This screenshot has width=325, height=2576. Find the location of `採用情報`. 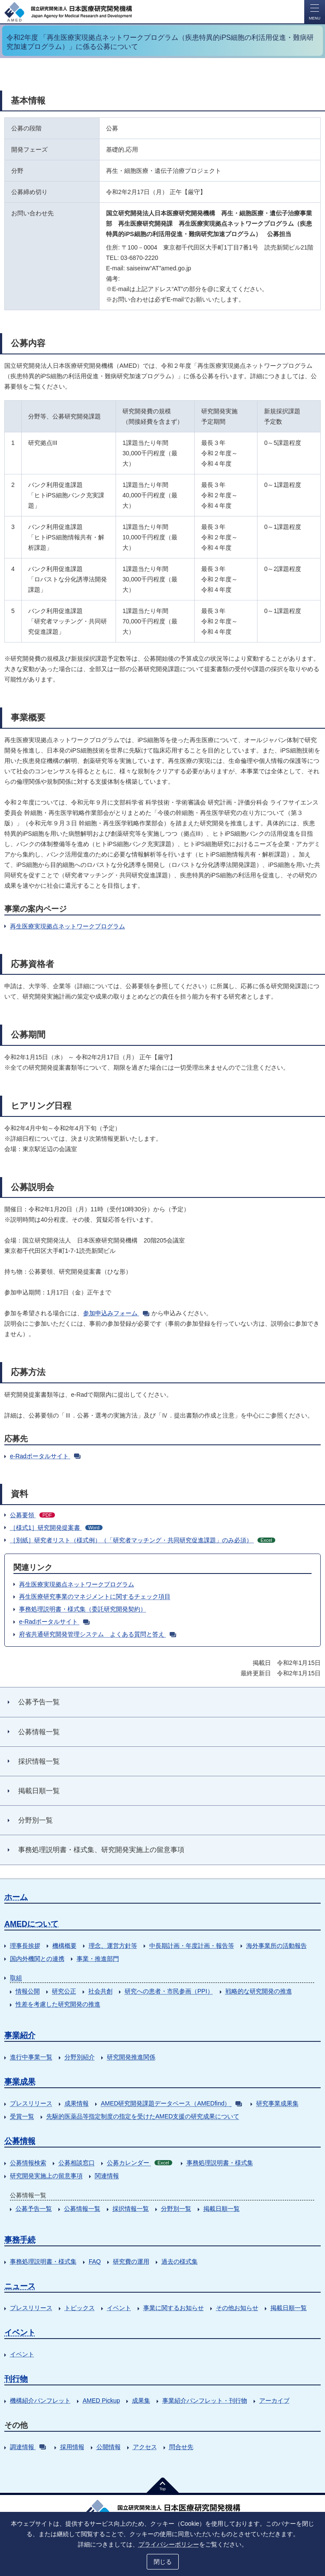

採用情報 is located at coordinates (72, 2446).